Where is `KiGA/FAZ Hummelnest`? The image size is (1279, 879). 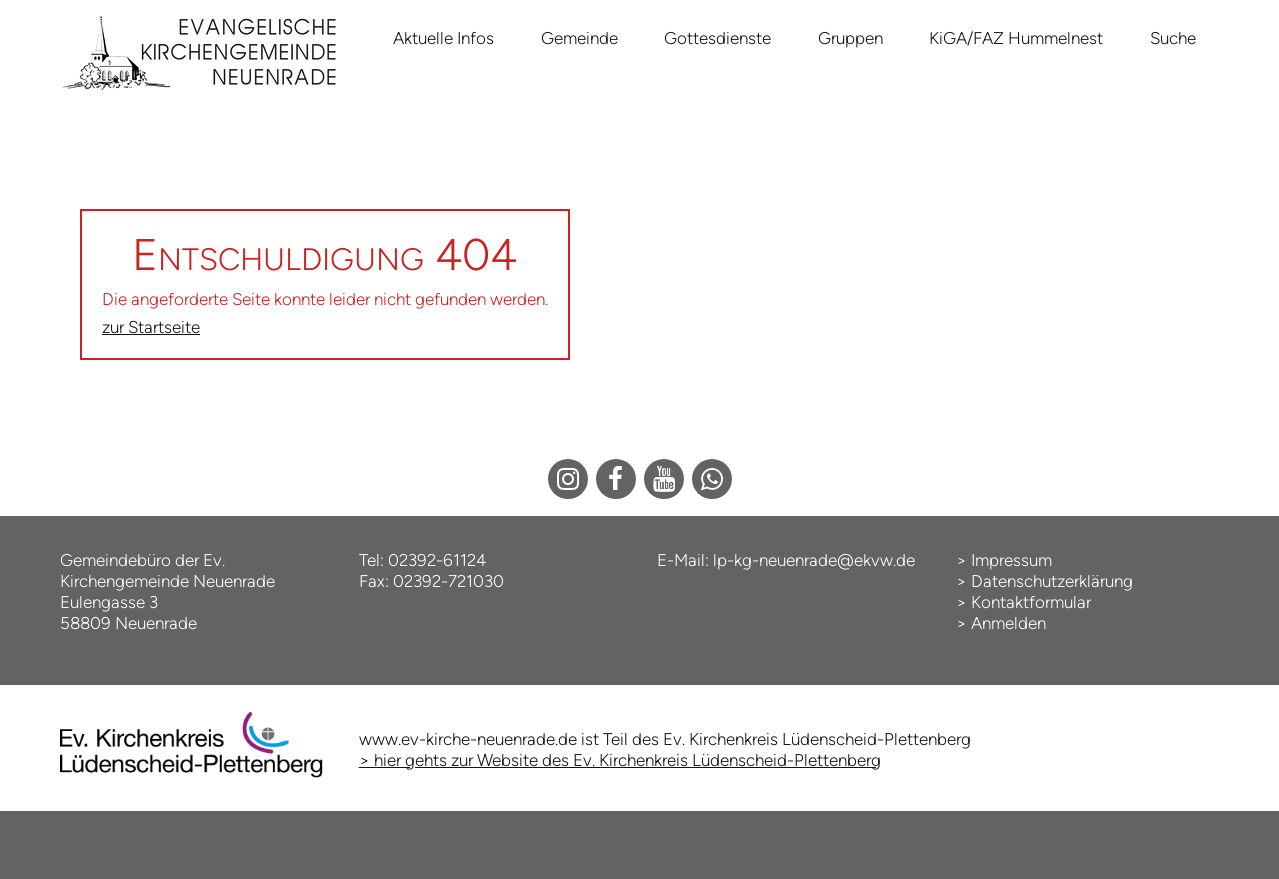 KiGA/FAZ Hummelnest is located at coordinates (1016, 38).